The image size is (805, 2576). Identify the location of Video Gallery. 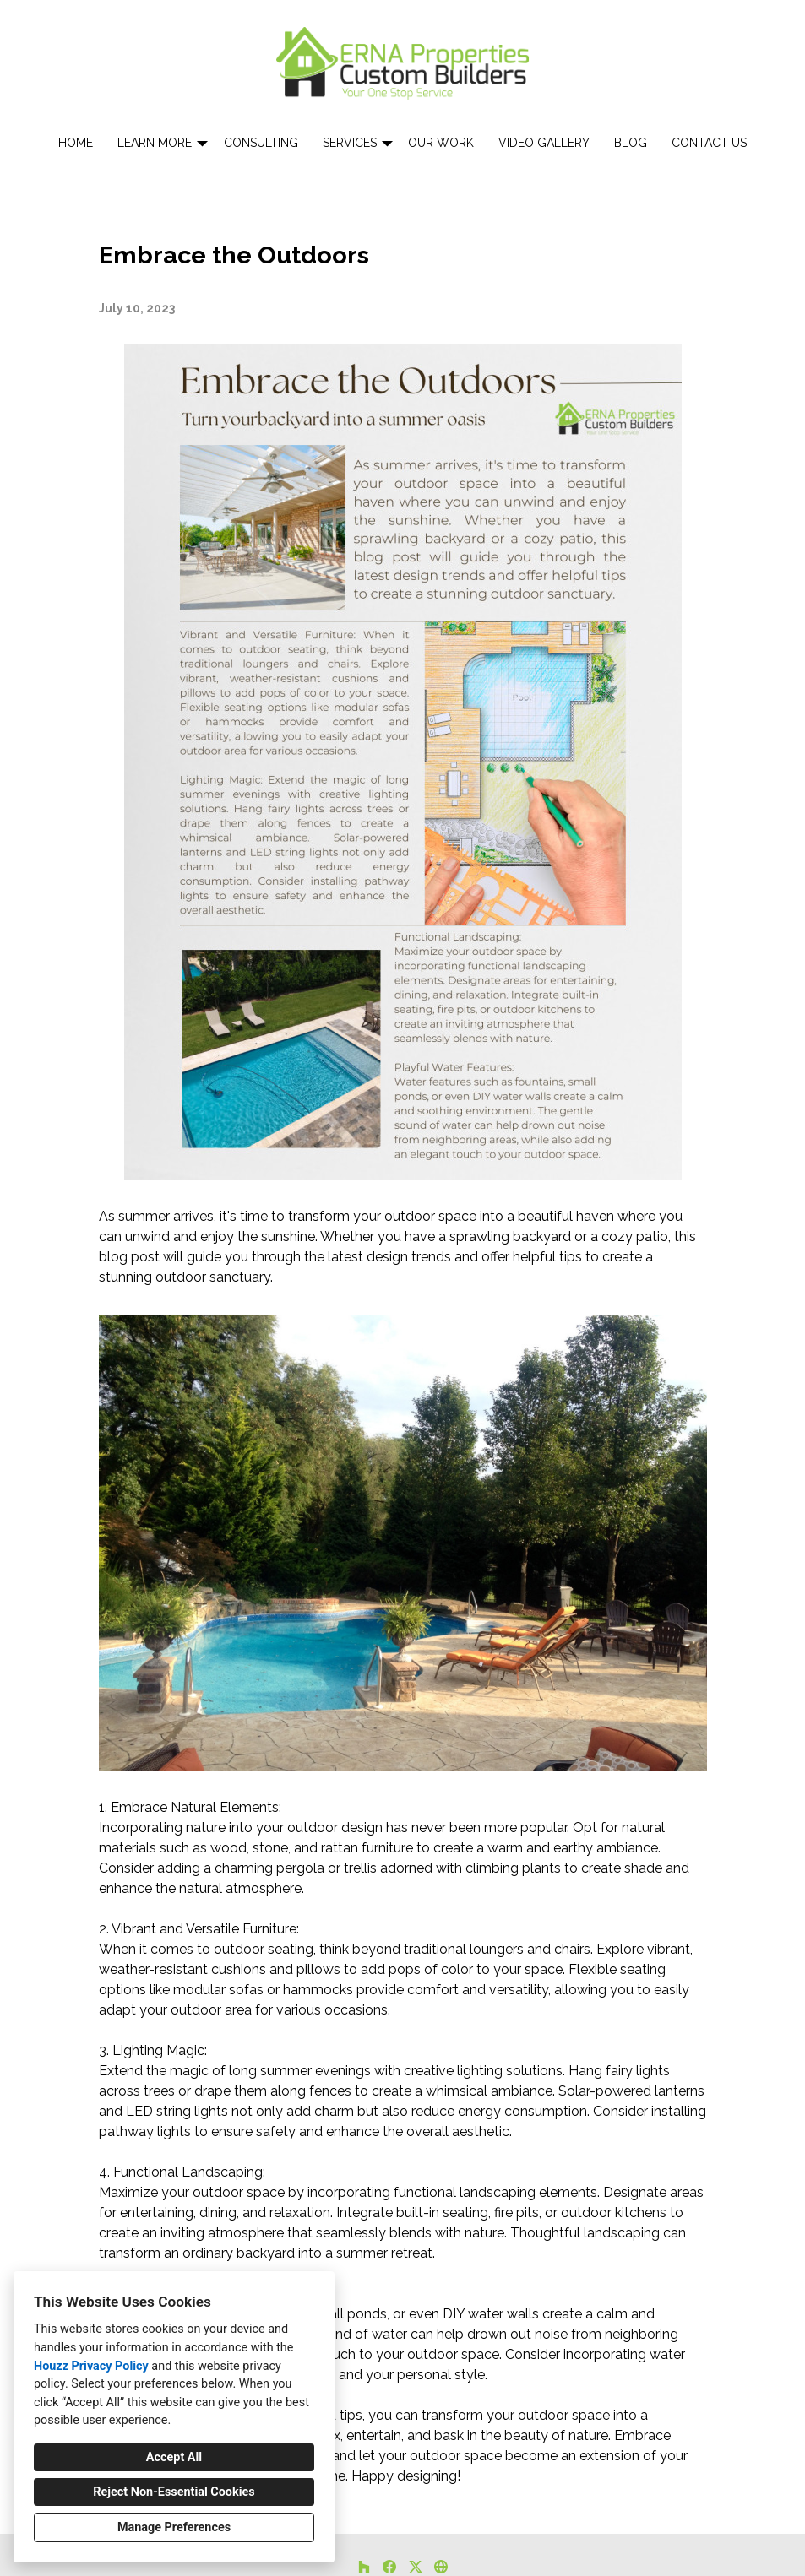
(544, 142).